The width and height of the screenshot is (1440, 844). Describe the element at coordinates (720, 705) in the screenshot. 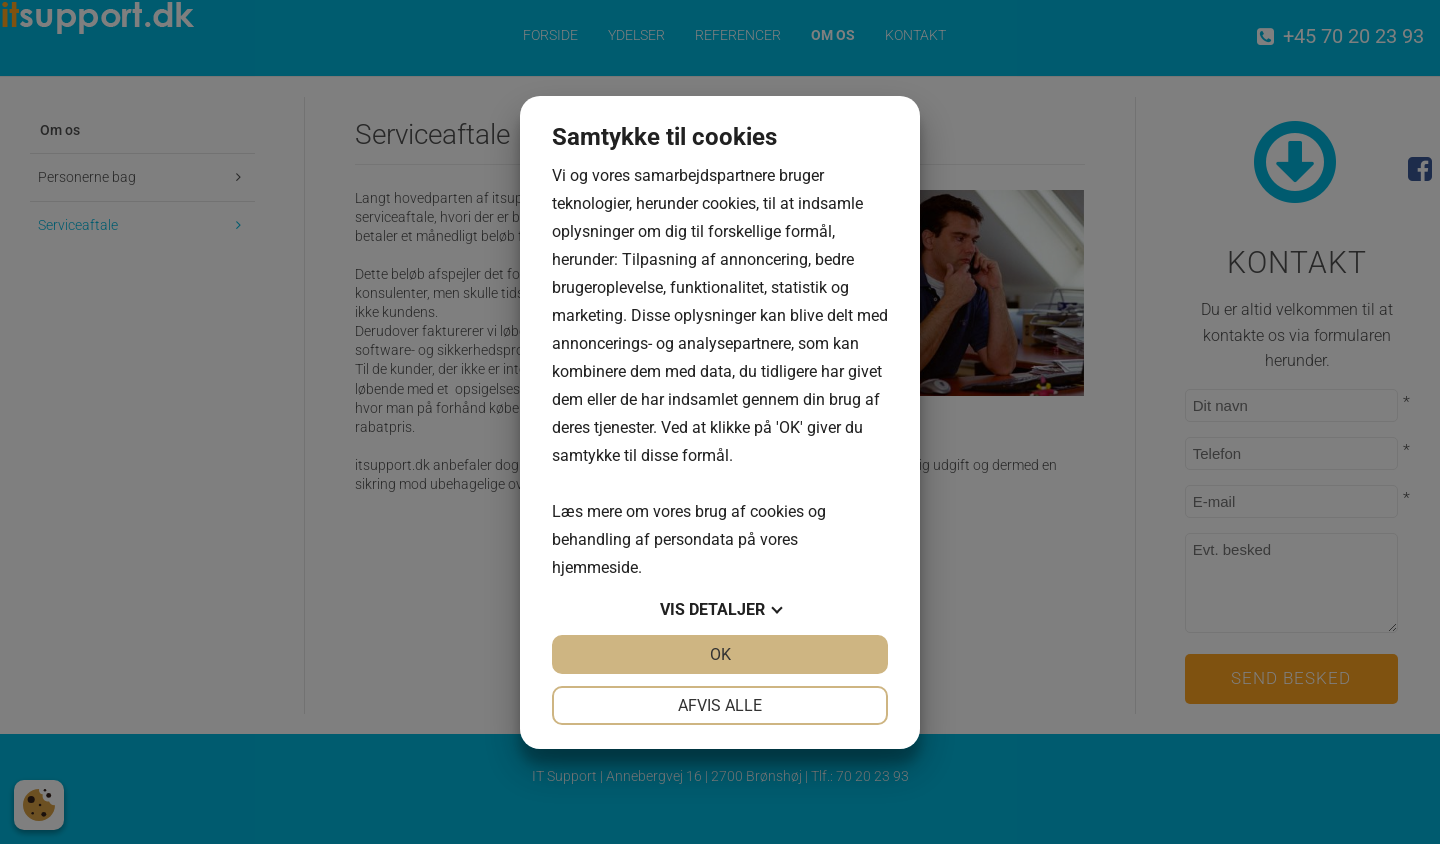

I see `Afvis alle` at that location.